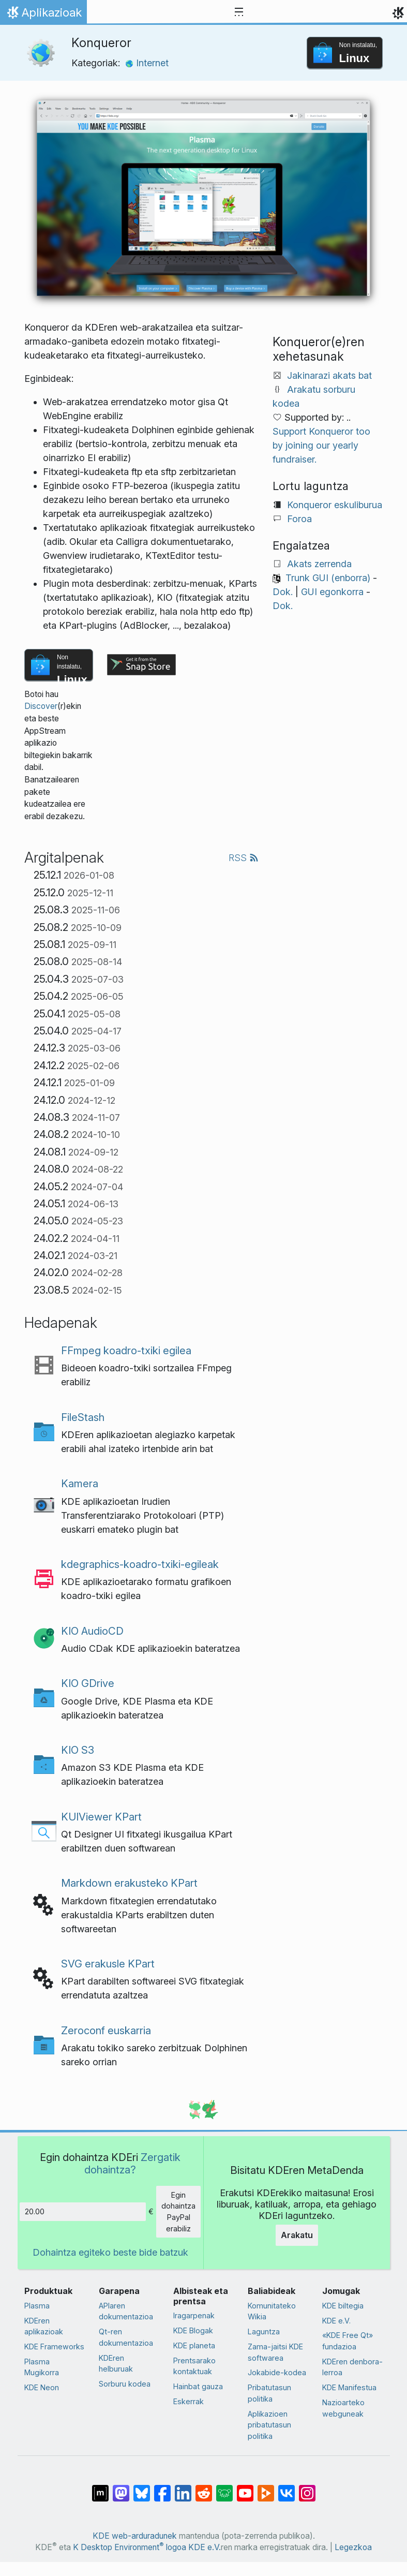  I want to click on Dohaintza egiteko beste bide batzuk, so click(110, 2252).